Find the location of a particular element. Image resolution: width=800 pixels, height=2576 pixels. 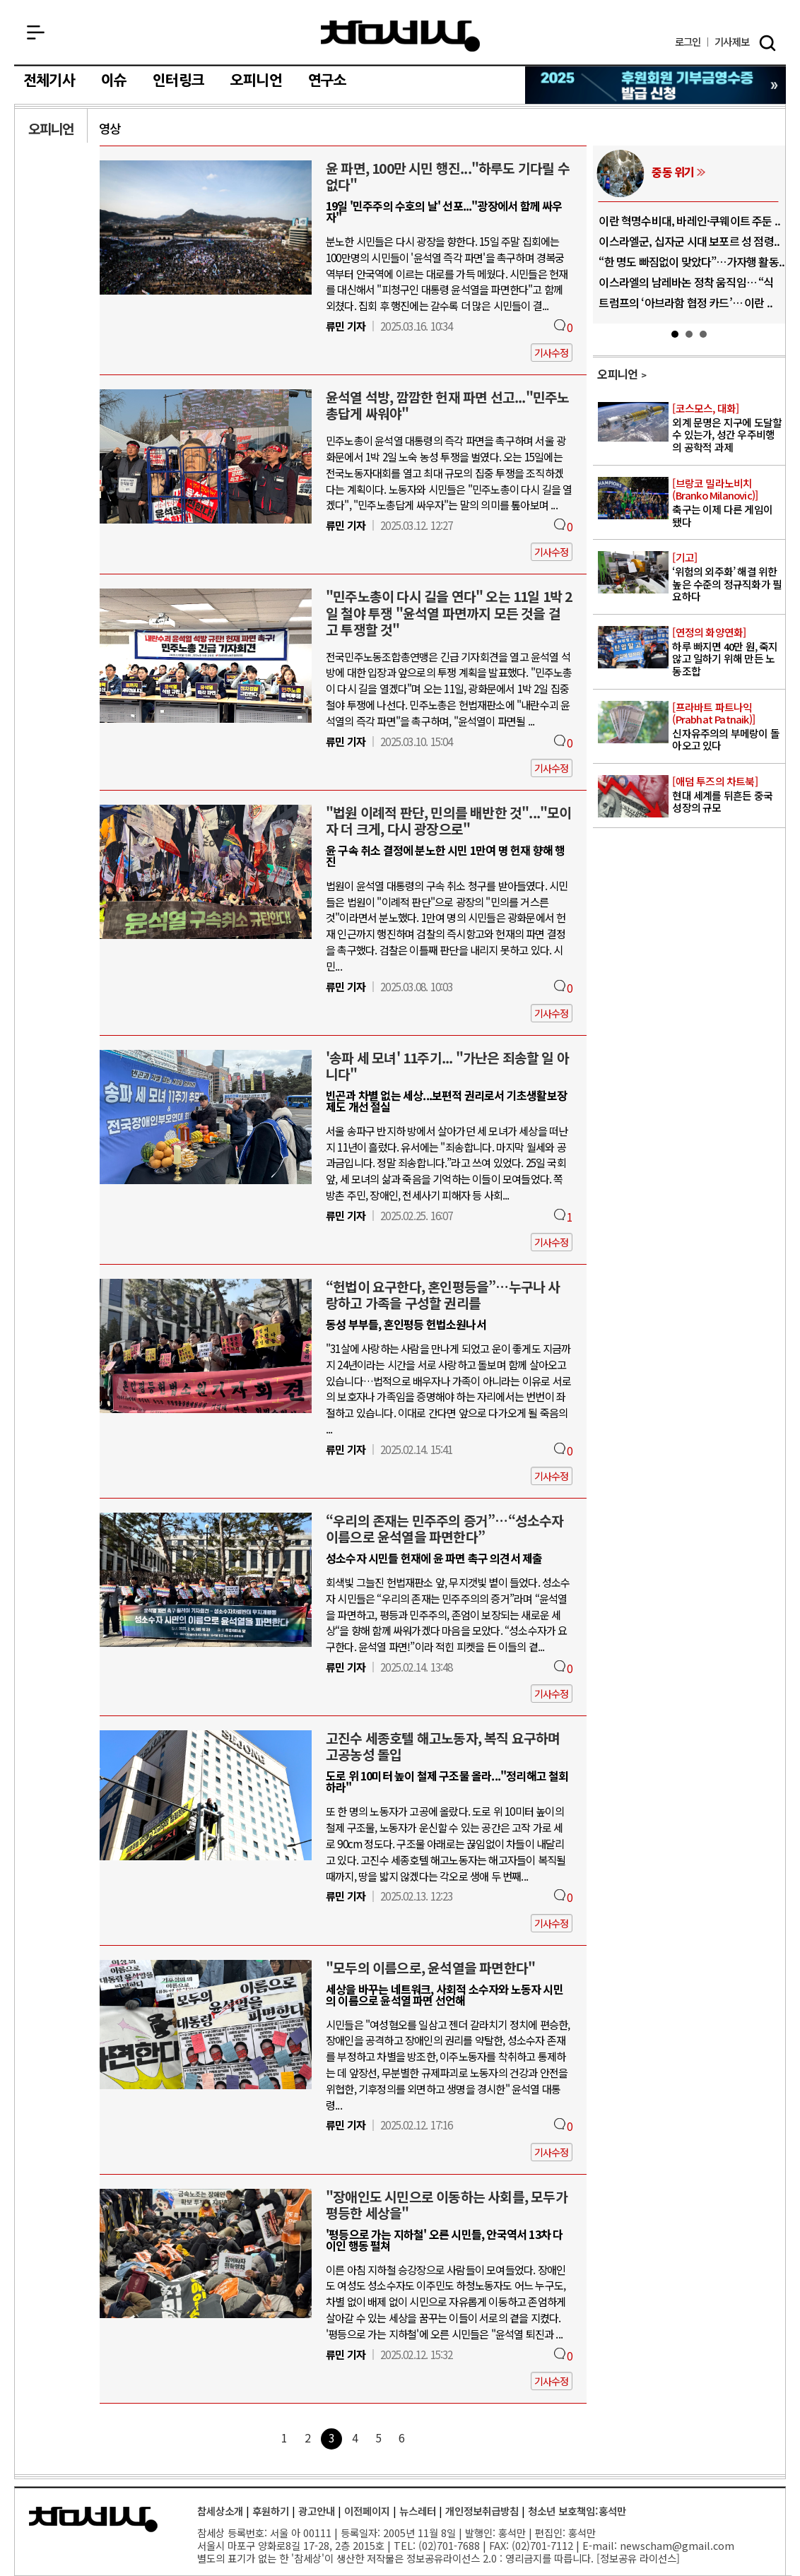

“우리의 존재는 민주주의 증거”…“성소수자 이름으로 윤석열을 파면한다” is located at coordinates (445, 1529).